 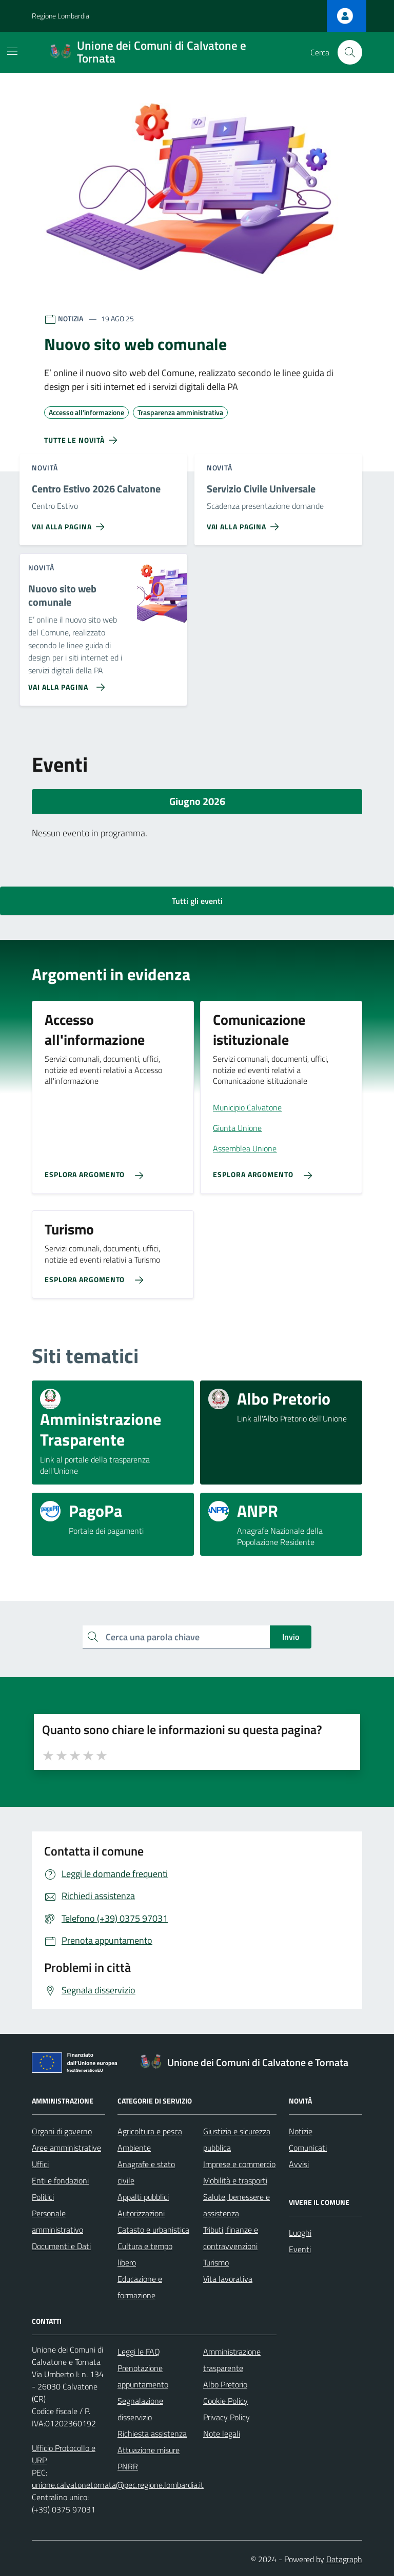 What do you see at coordinates (290, 1637) in the screenshot?
I see `Invio` at bounding box center [290, 1637].